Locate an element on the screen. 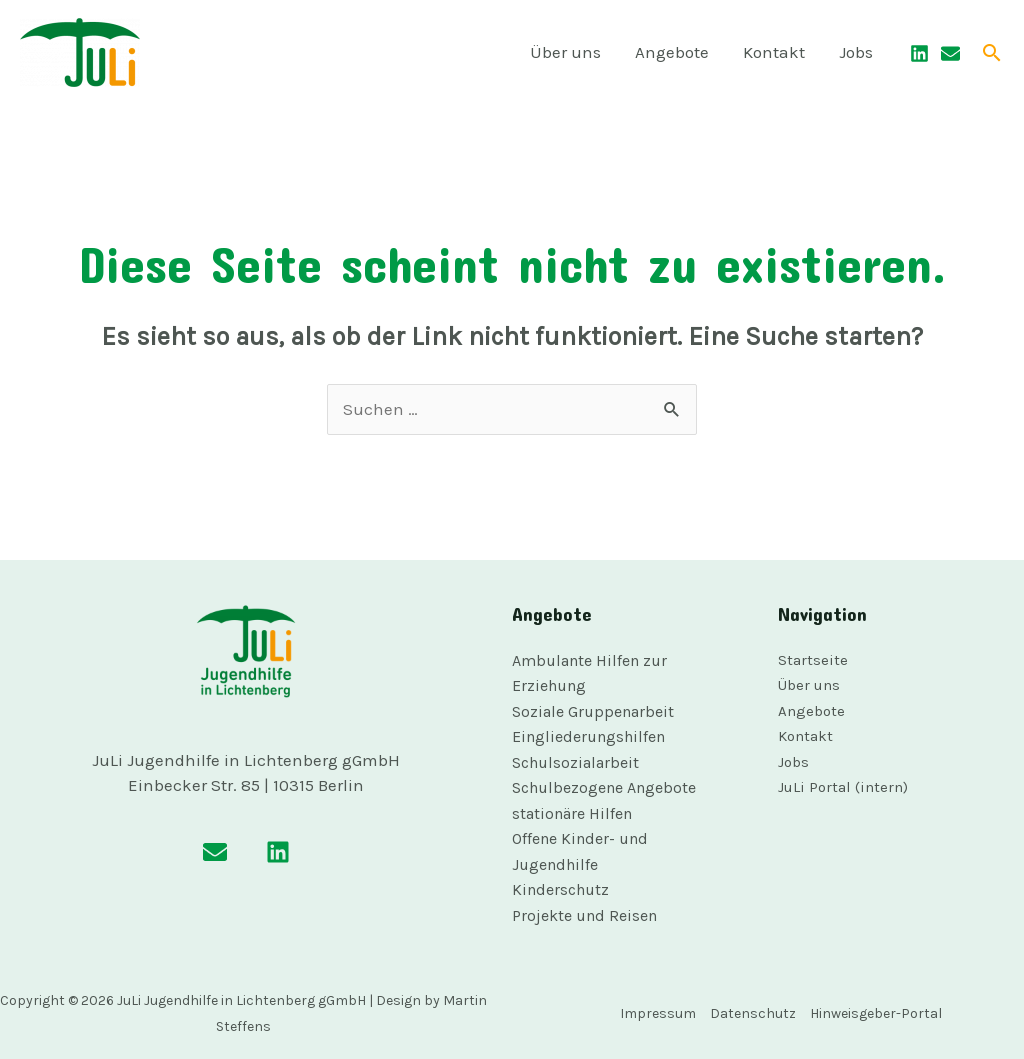  JuLi Portal (intern) is located at coordinates (843, 787).